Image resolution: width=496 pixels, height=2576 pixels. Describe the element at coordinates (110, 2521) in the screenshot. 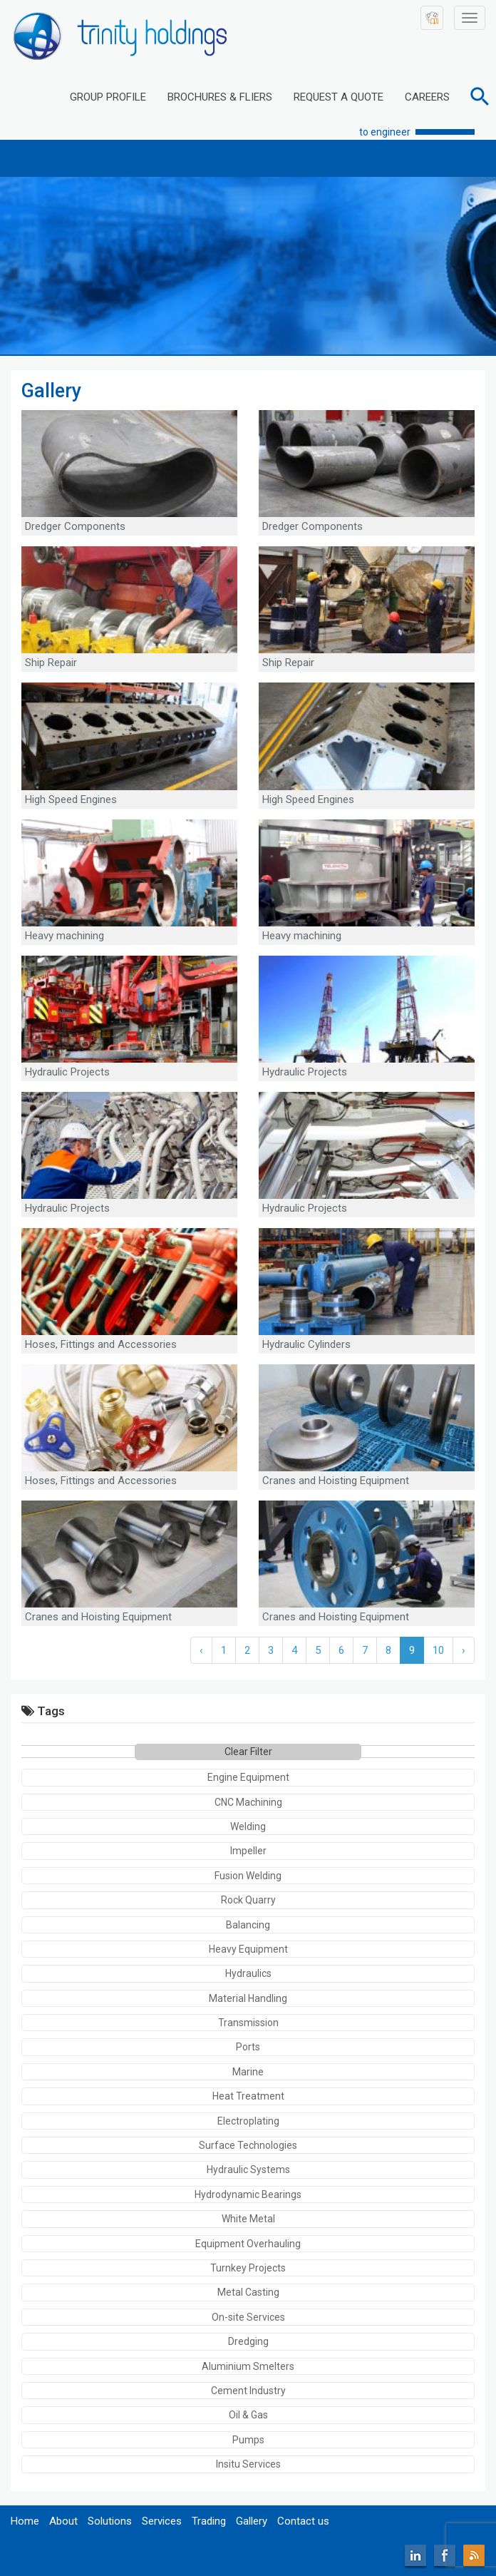

I see `Solutions` at that location.